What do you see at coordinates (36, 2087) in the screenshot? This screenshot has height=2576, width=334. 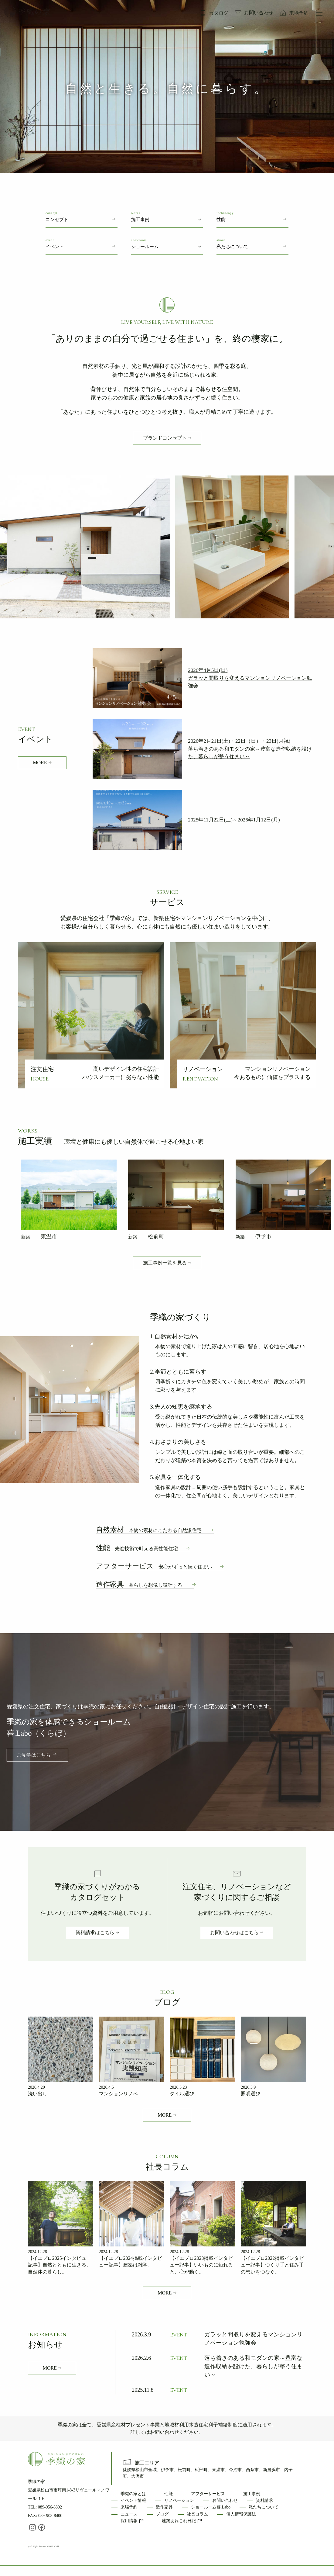 I see `2026.4.20` at bounding box center [36, 2087].